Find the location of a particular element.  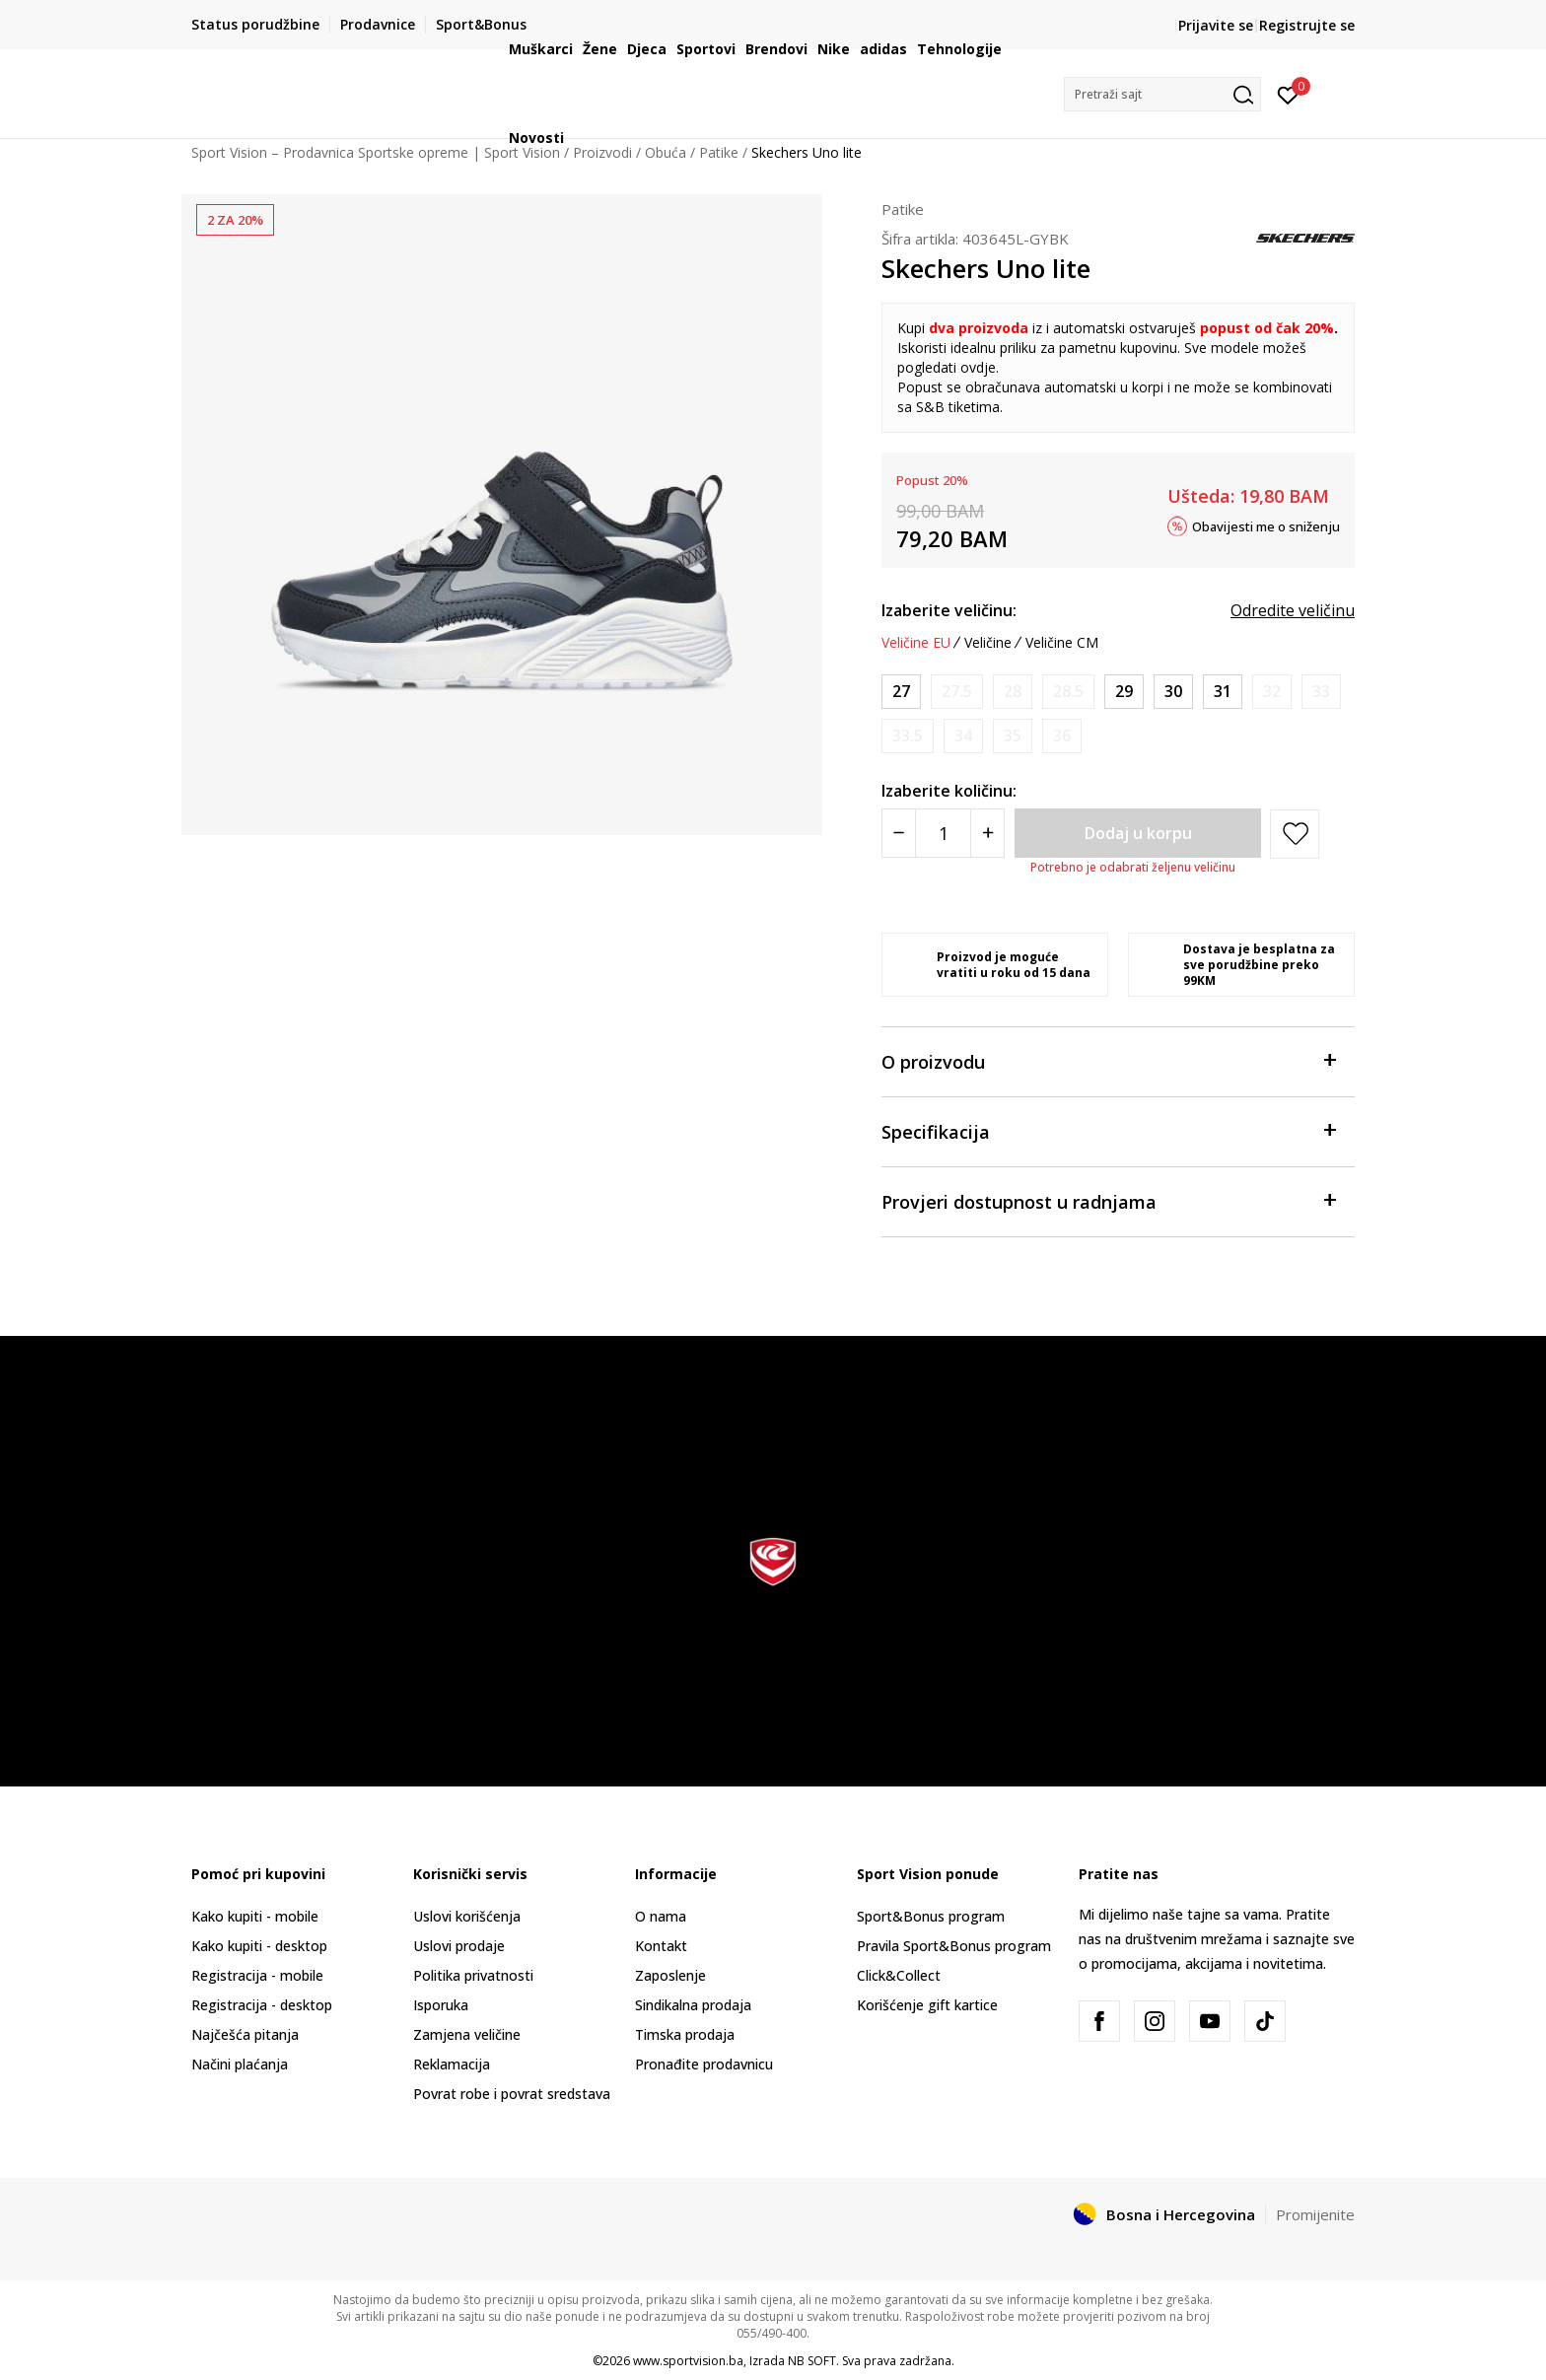

Izaberite veličinu: is located at coordinates (949, 610).